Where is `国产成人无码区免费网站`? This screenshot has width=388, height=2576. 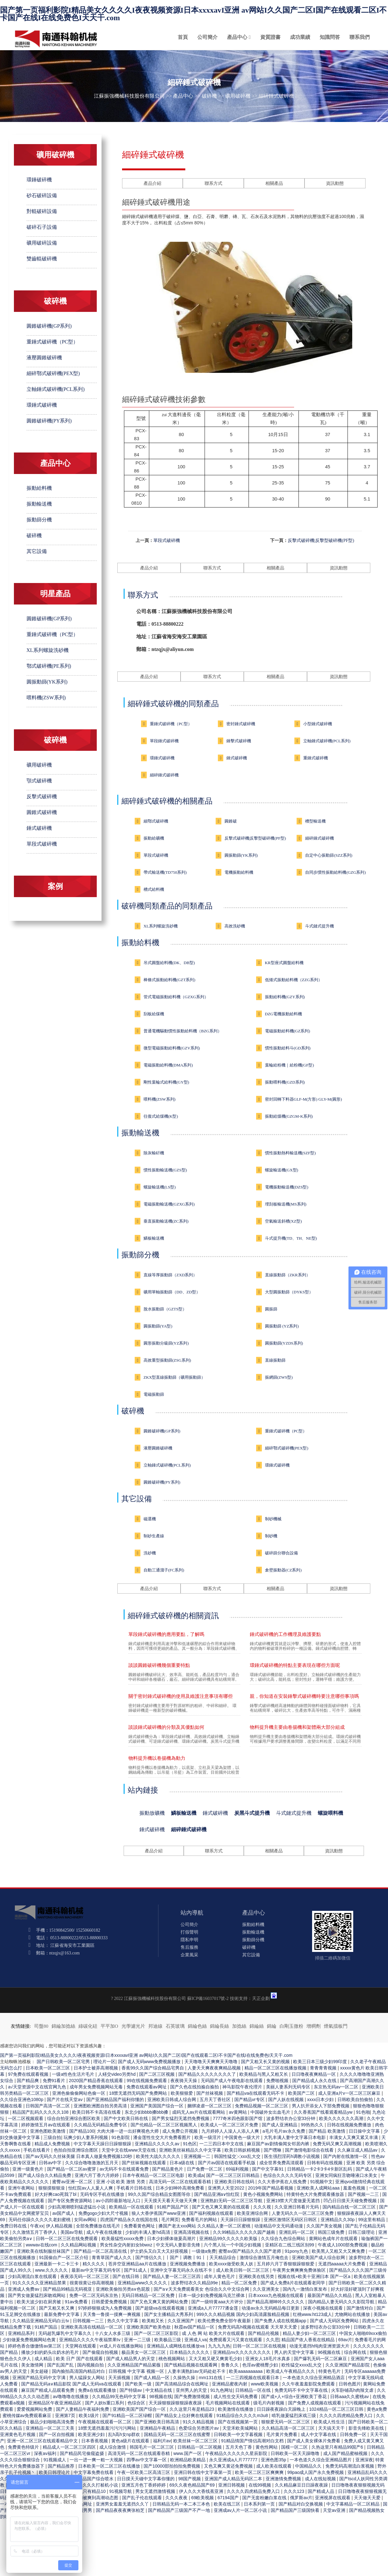 国产成人无码区免费网站 is located at coordinates (335, 2320).